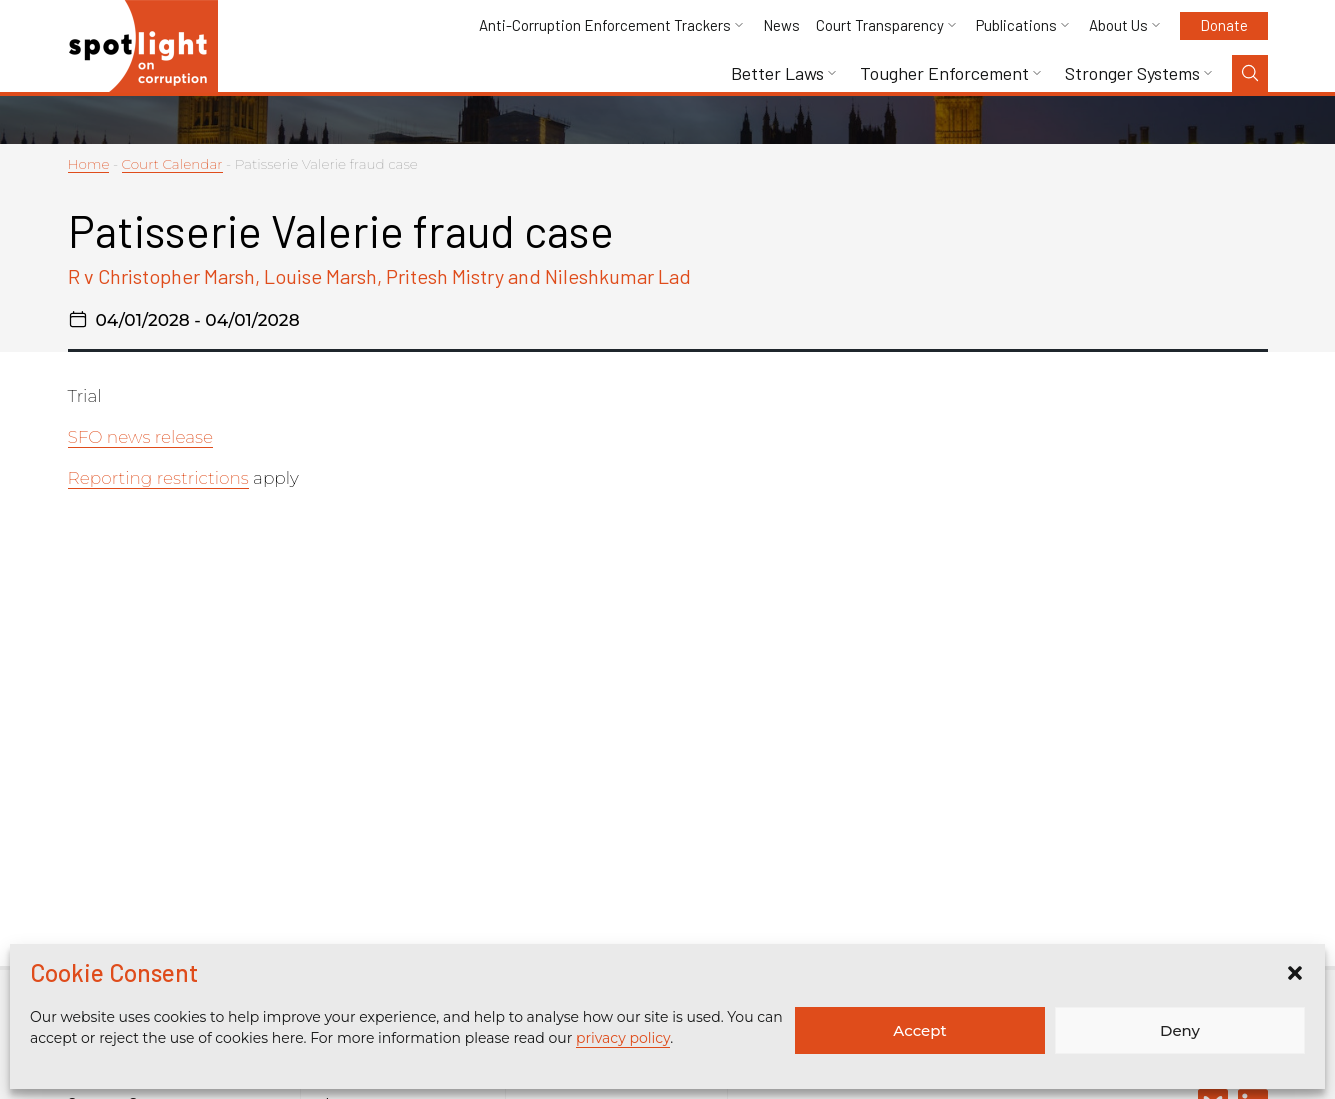  Describe the element at coordinates (880, 25) in the screenshot. I see `Court Transparency` at that location.